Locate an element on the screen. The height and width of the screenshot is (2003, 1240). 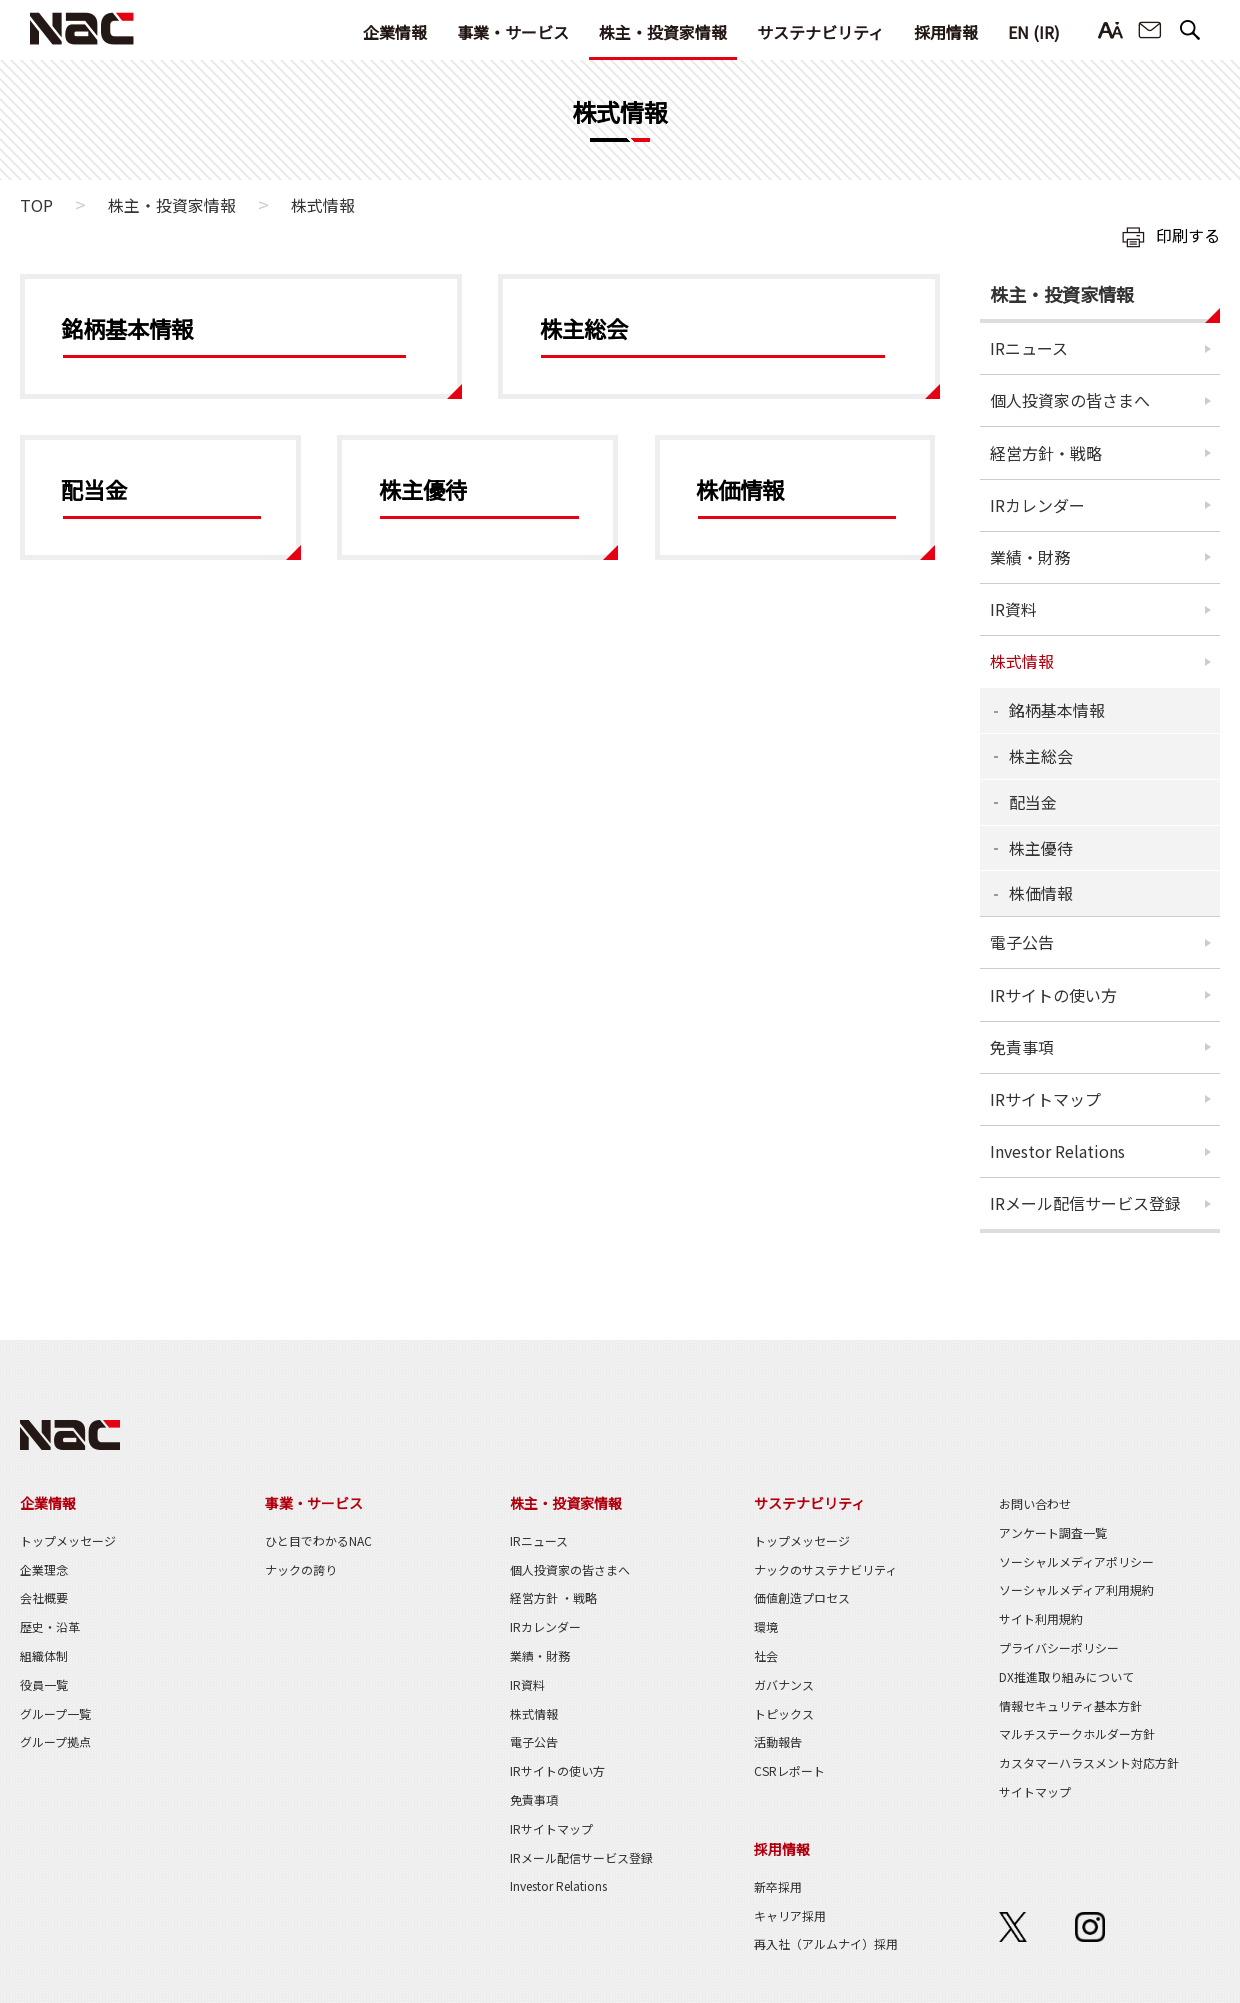
ガバナンス is located at coordinates (784, 1684).